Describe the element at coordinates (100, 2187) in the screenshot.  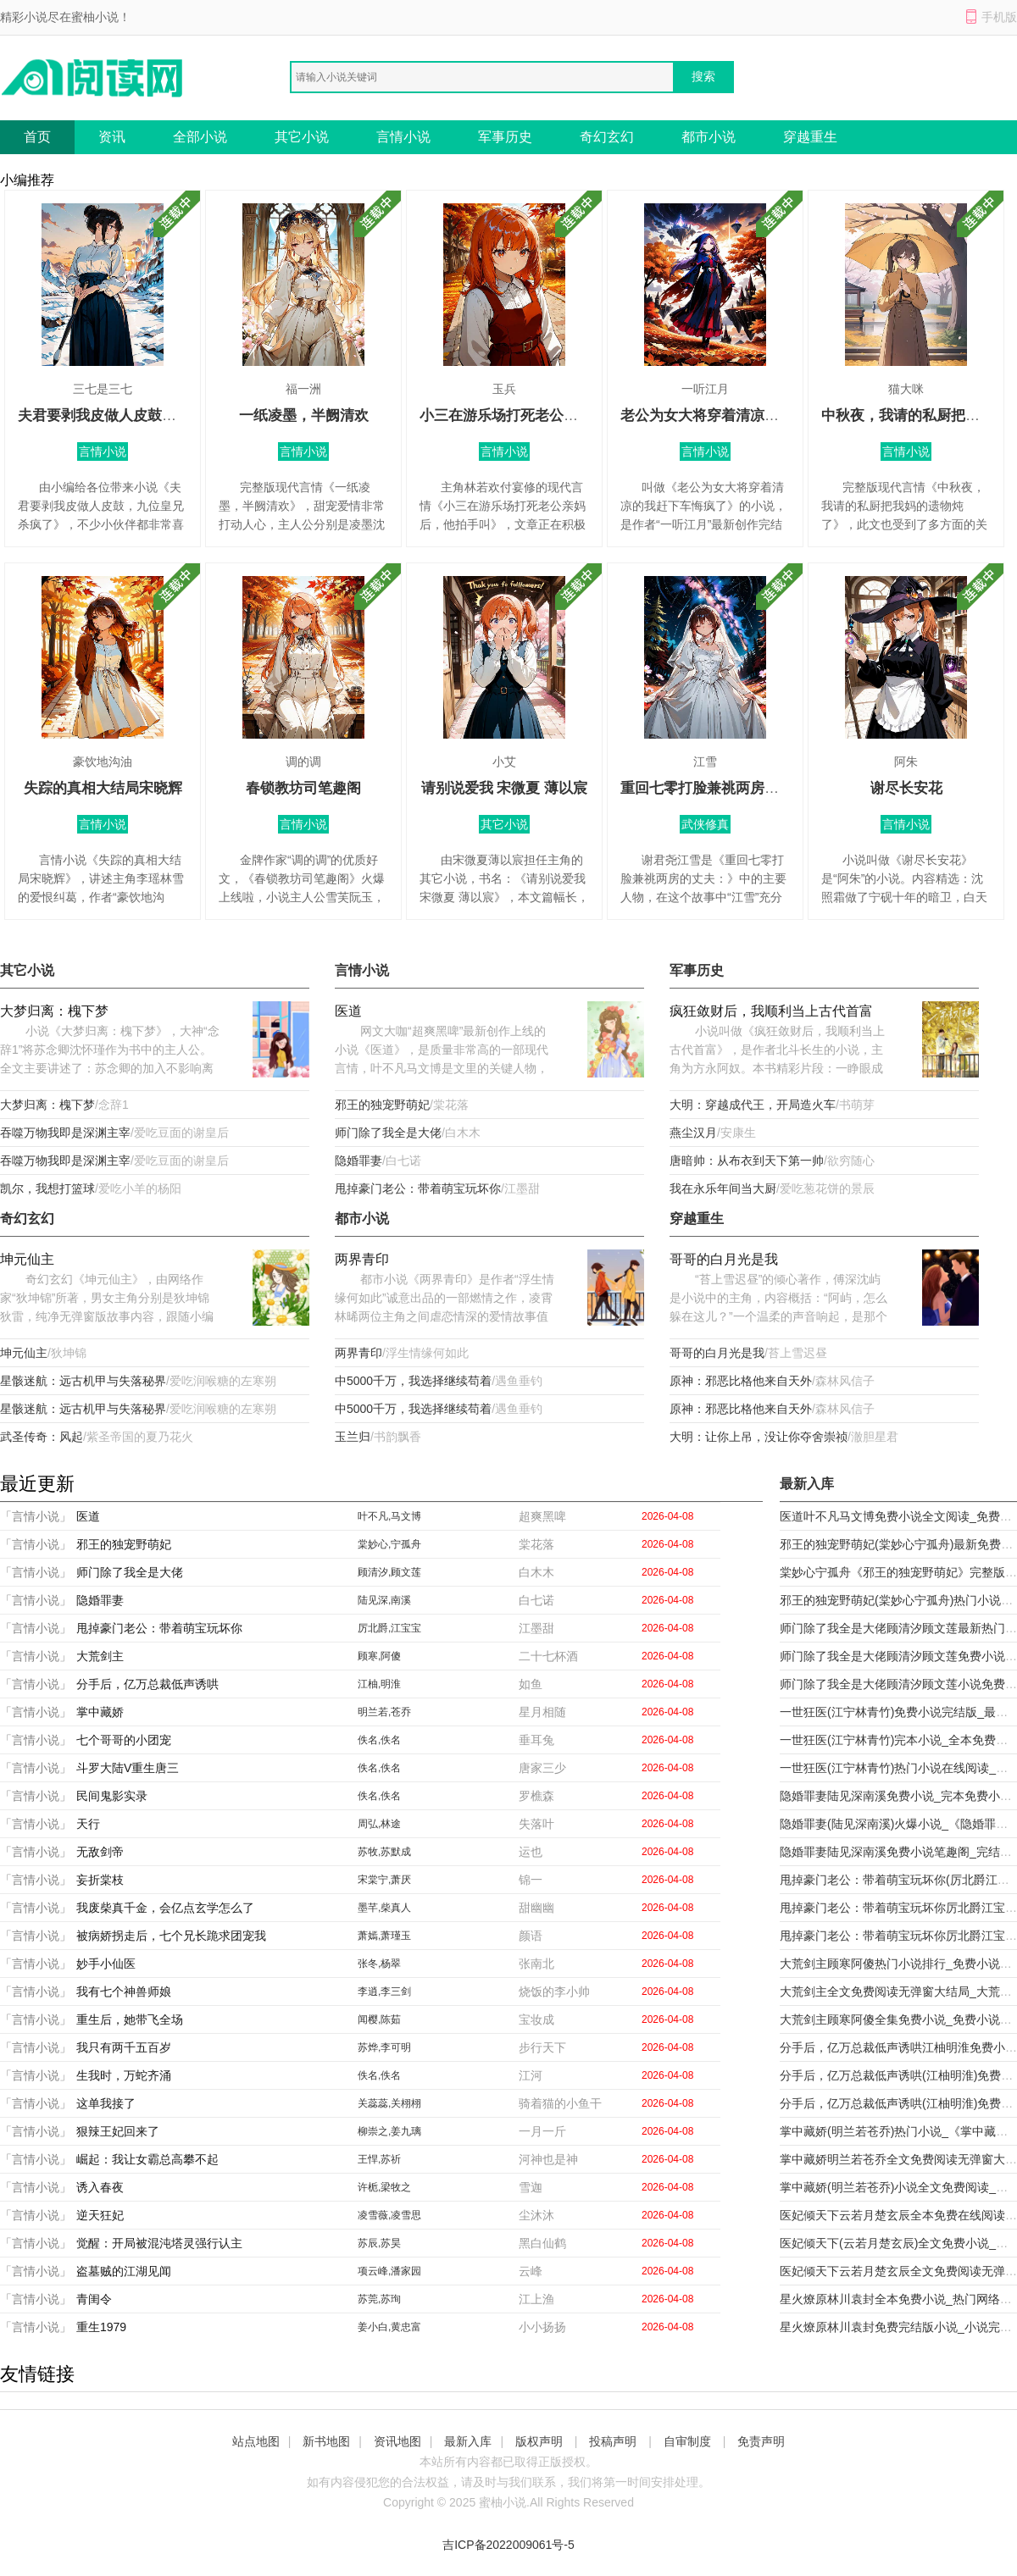
I see `诱入春夜` at that location.